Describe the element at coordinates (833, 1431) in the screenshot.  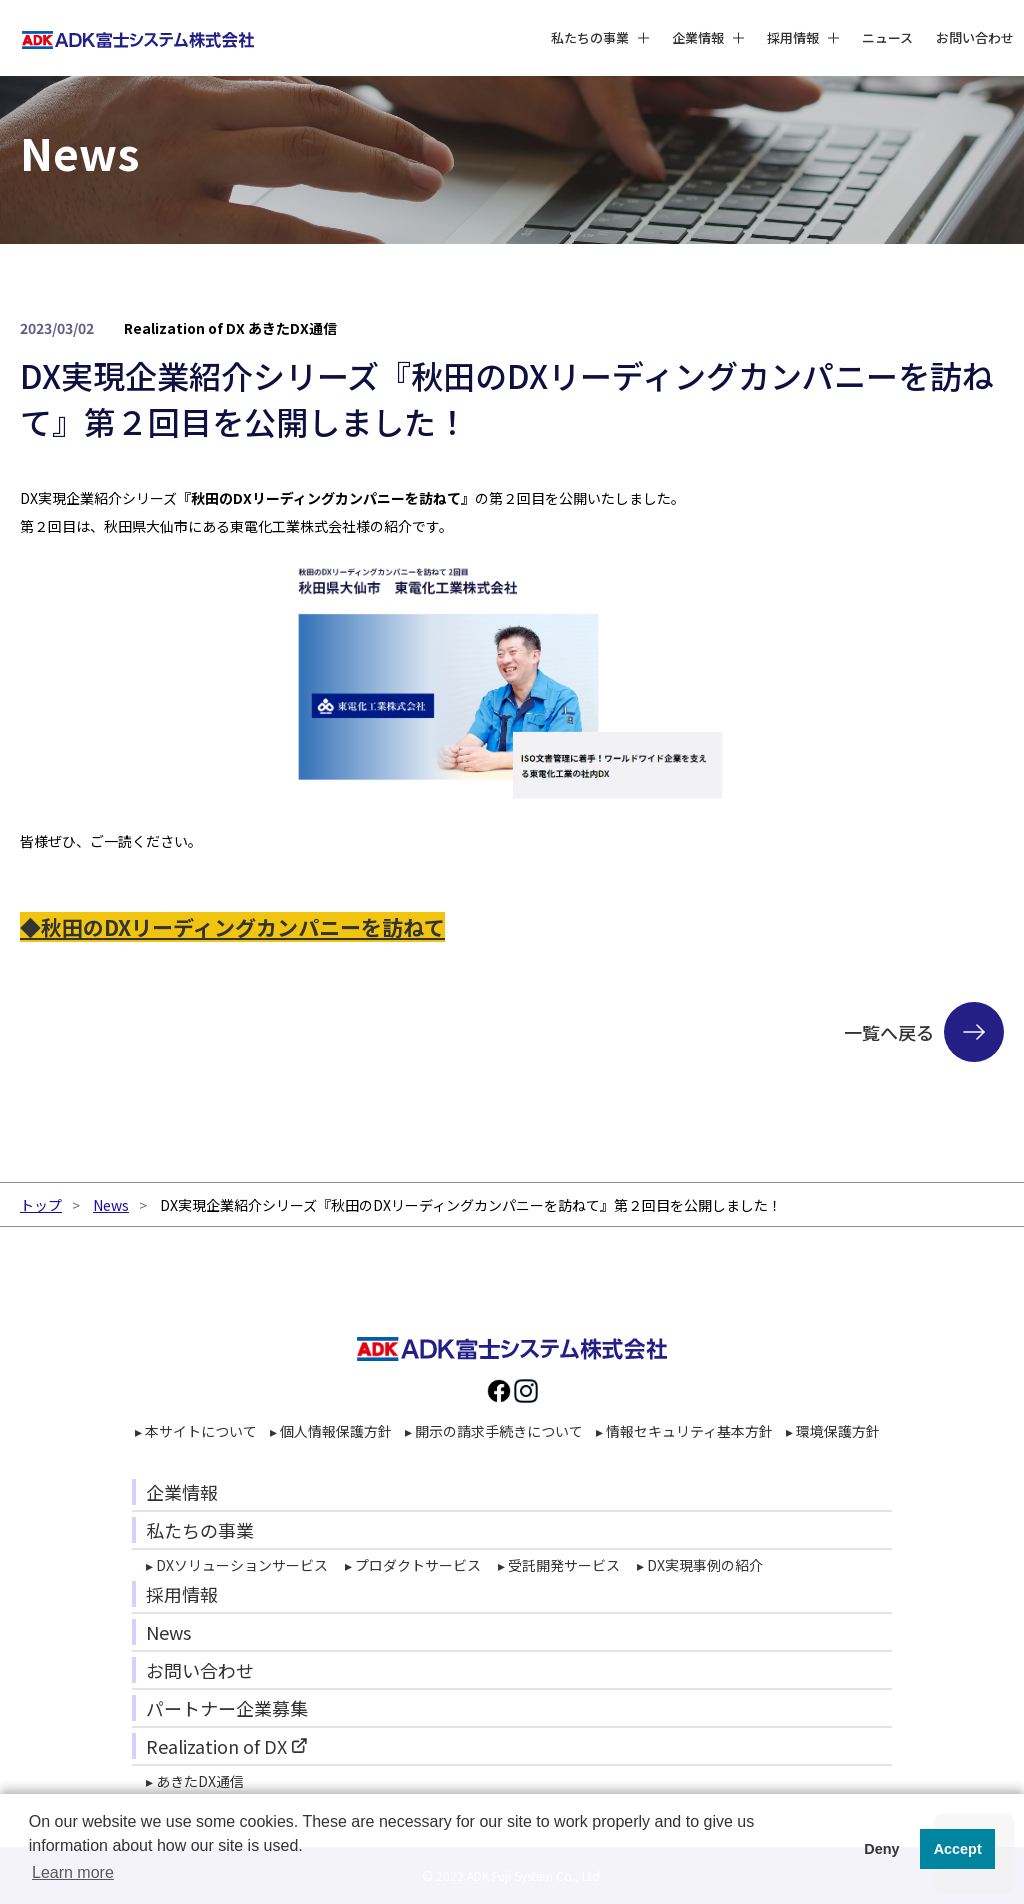
I see `▸ 環境保護方針` at that location.